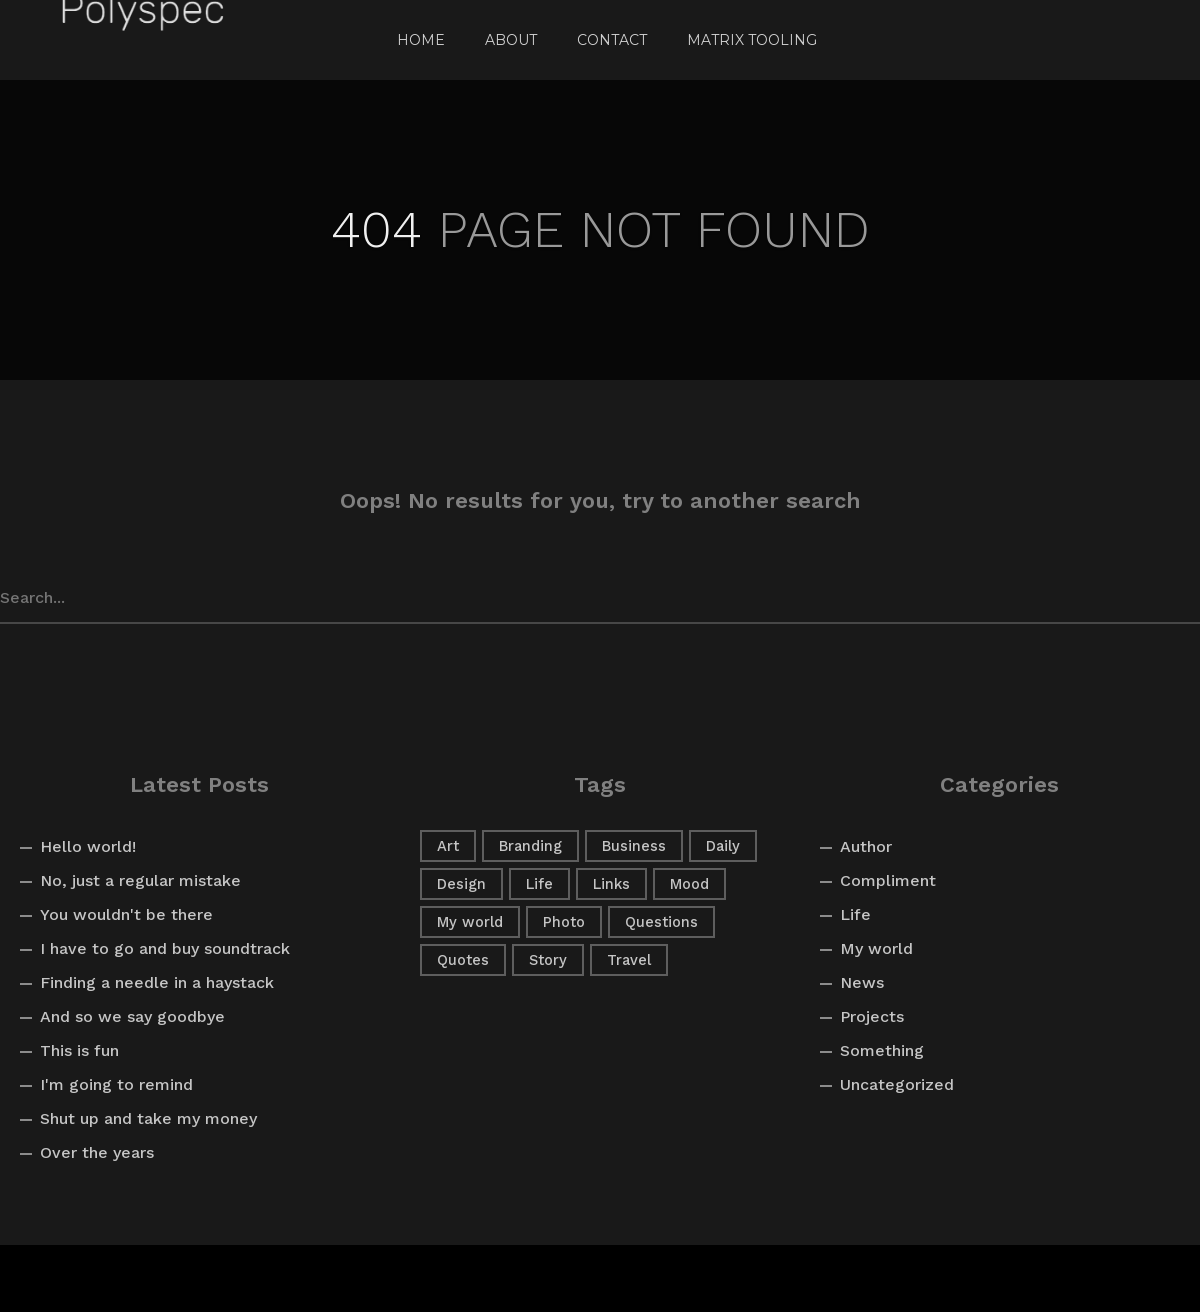  I want to click on Photo, so click(564, 922).